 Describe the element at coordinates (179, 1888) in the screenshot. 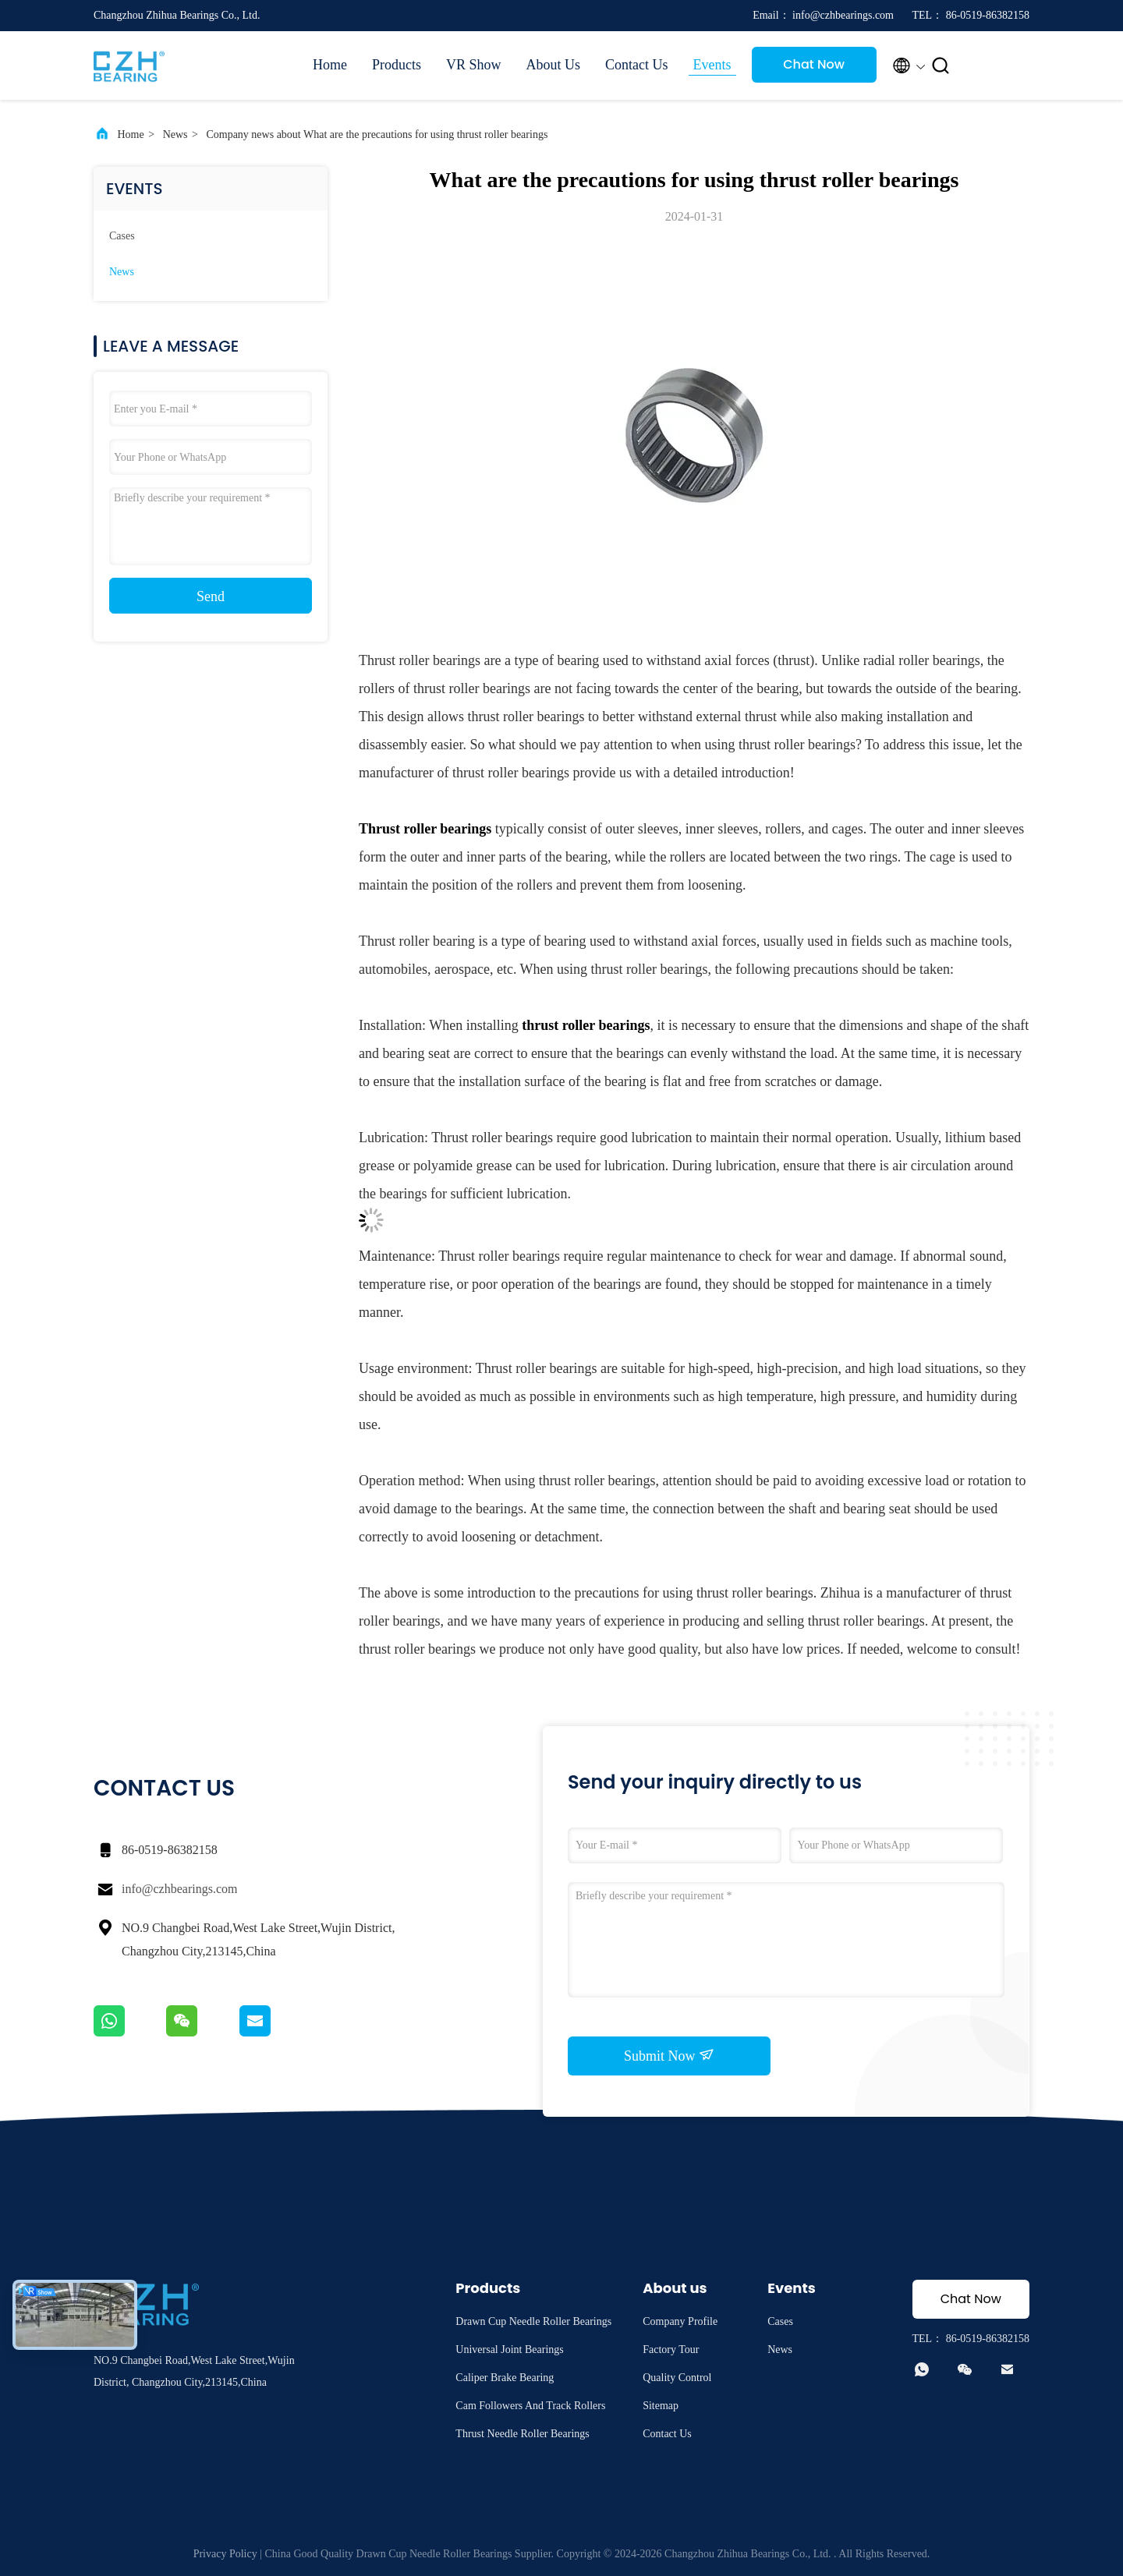

I see `info@czhbearings.com` at that location.